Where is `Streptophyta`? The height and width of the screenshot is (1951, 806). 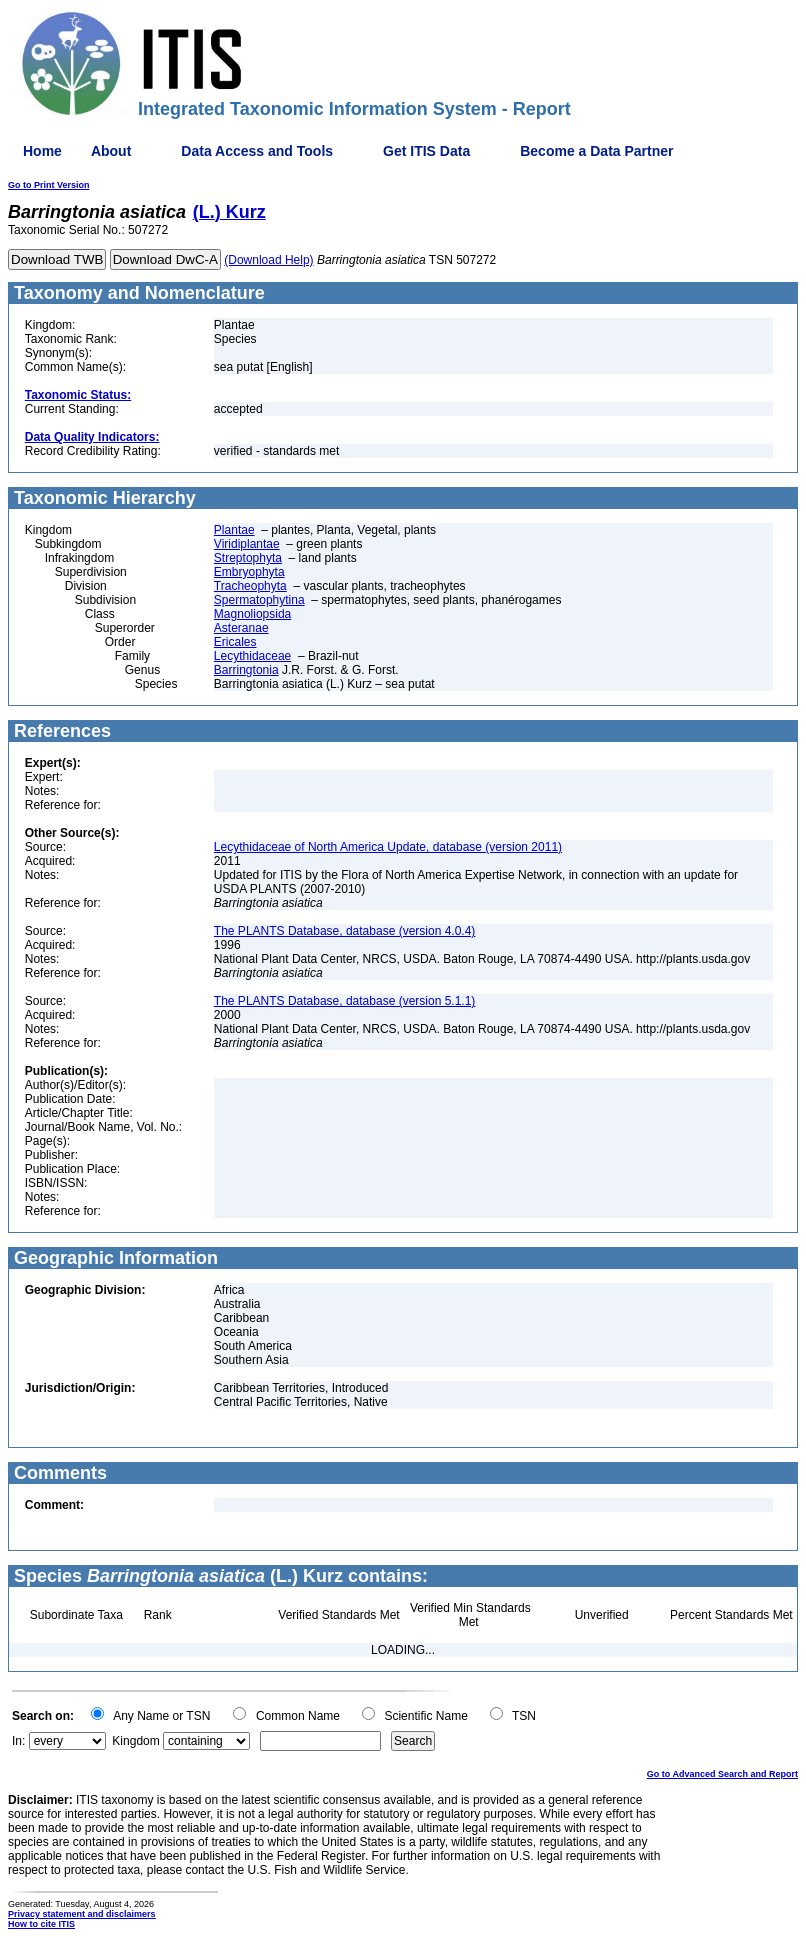
Streptophyta is located at coordinates (248, 558).